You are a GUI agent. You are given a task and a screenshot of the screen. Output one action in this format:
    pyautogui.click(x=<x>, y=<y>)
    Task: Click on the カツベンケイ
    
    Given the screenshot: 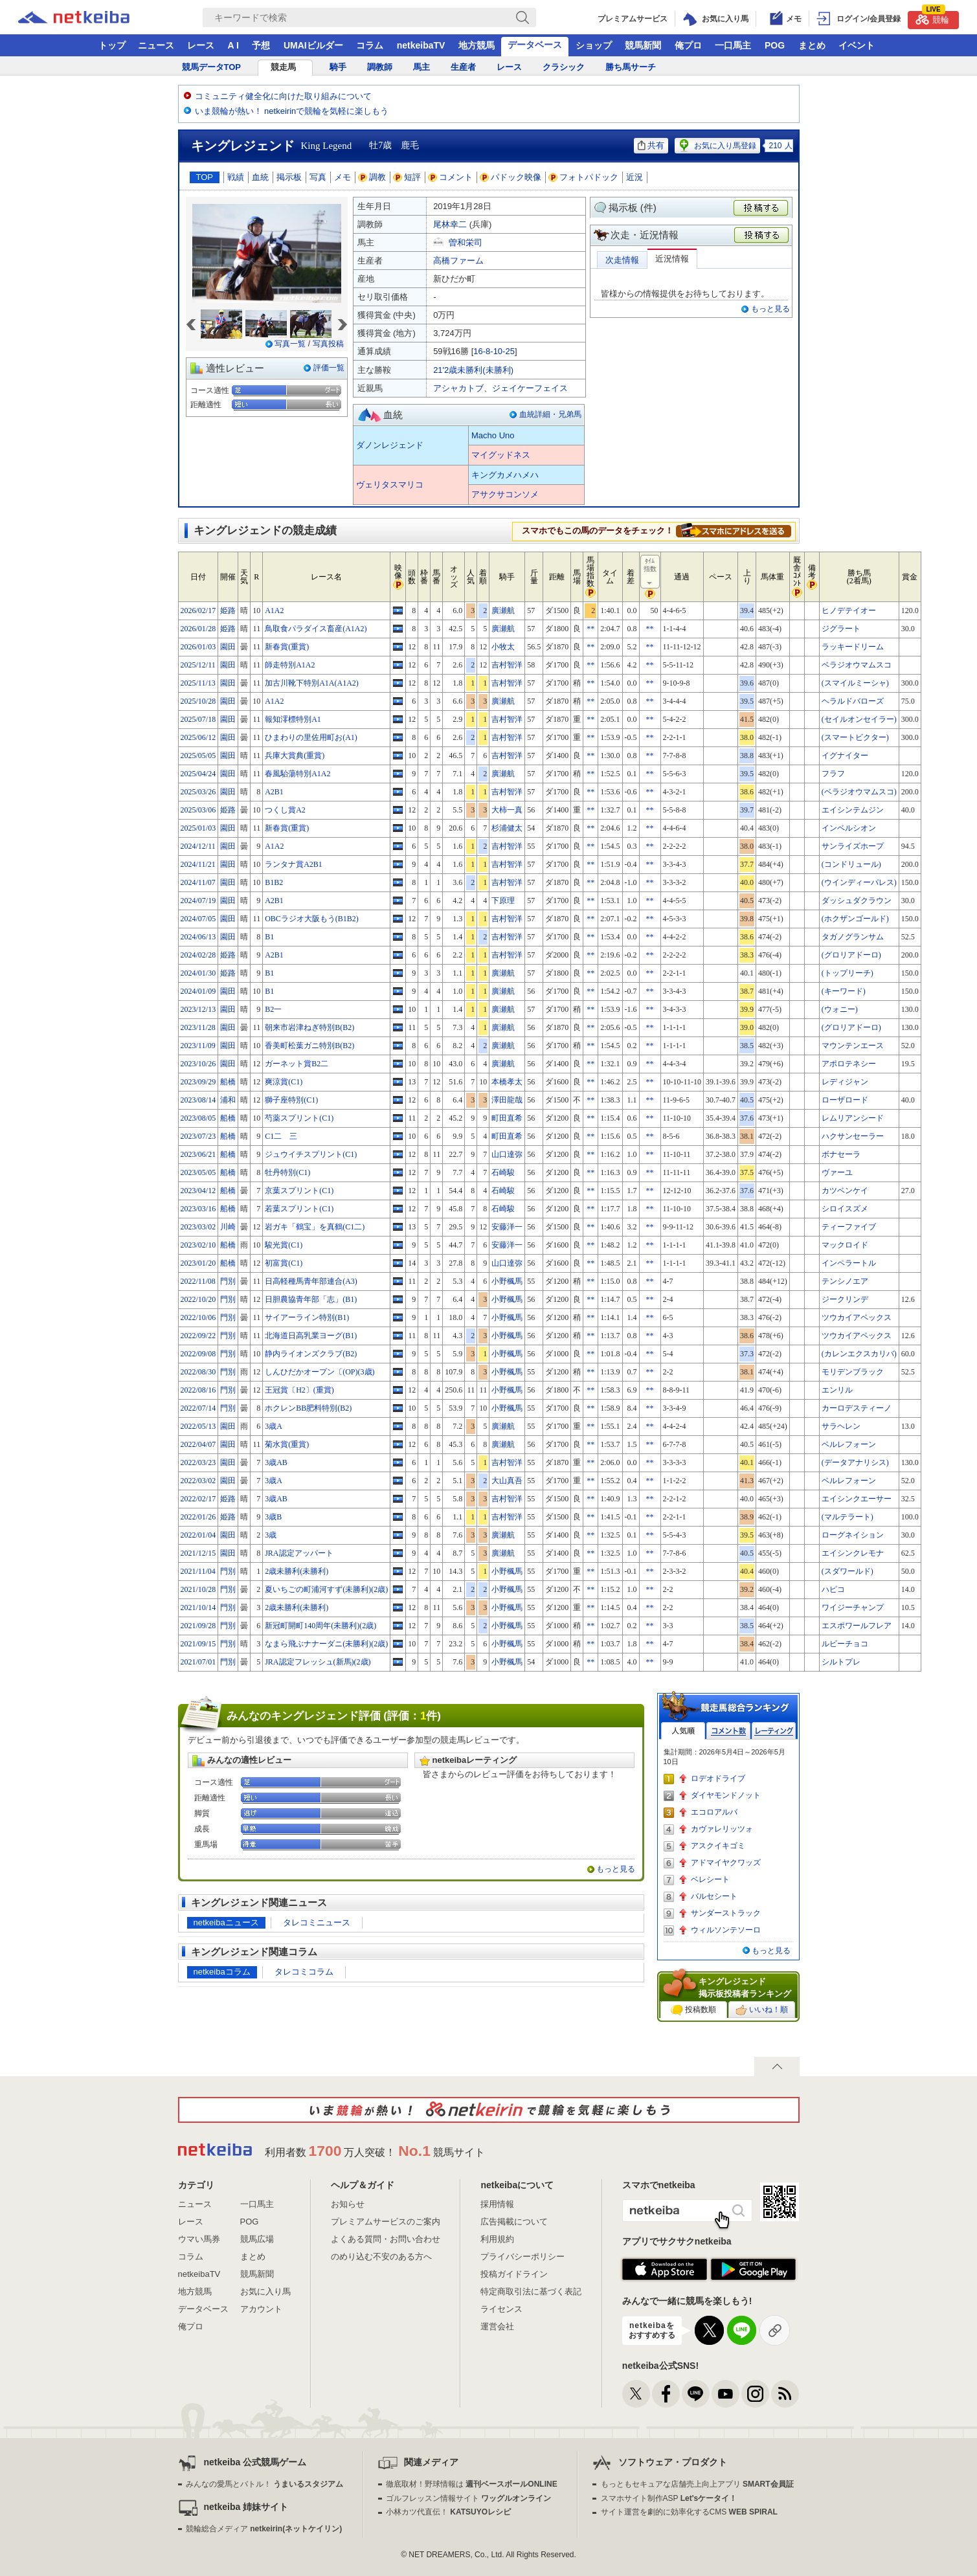 What is the action you would take?
    pyautogui.click(x=845, y=1190)
    